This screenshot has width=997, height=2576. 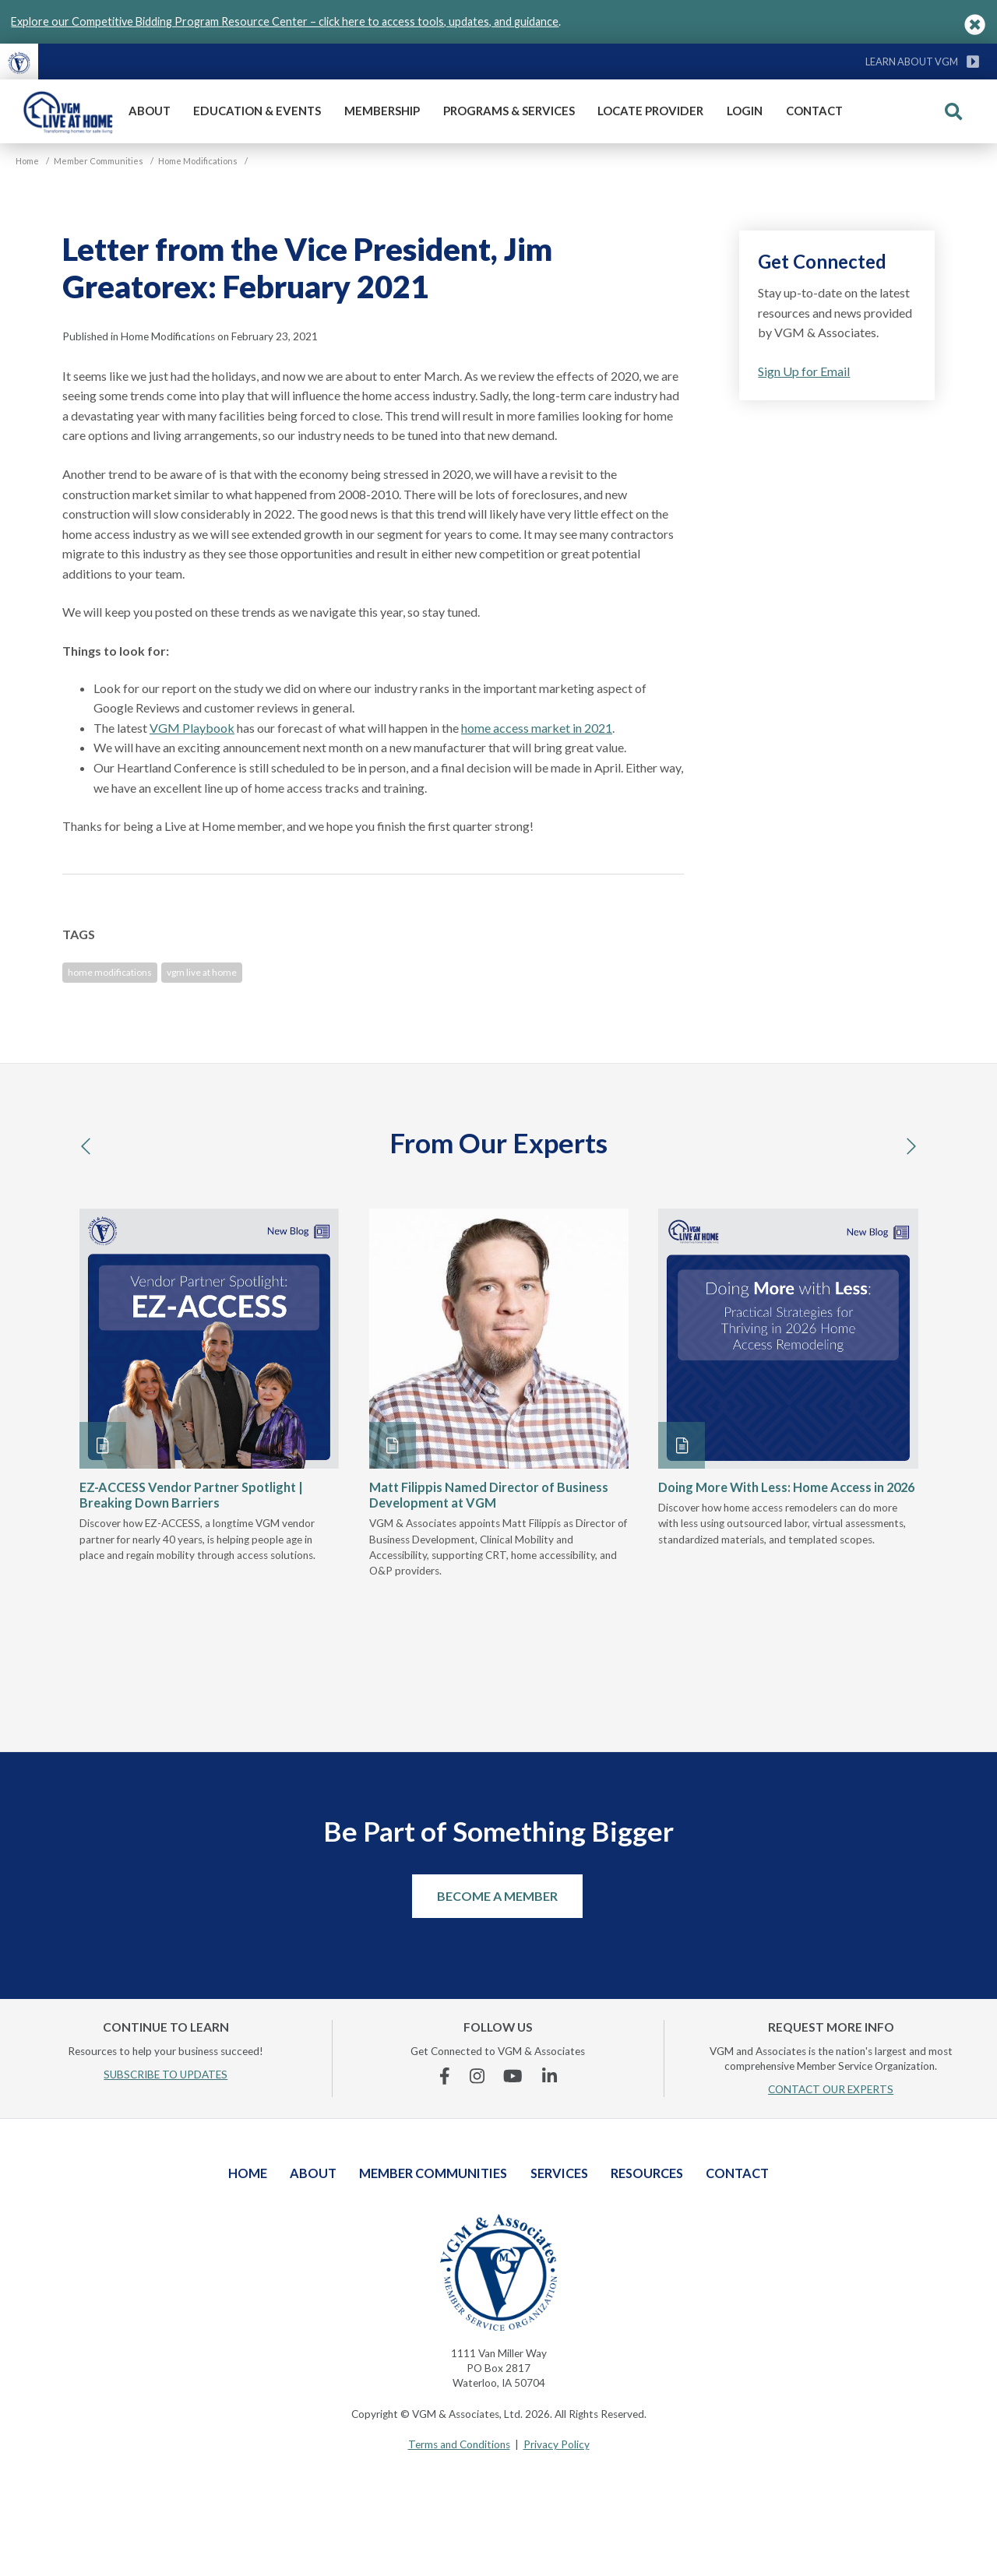 I want to click on Member Communities, so click(x=433, y=2173).